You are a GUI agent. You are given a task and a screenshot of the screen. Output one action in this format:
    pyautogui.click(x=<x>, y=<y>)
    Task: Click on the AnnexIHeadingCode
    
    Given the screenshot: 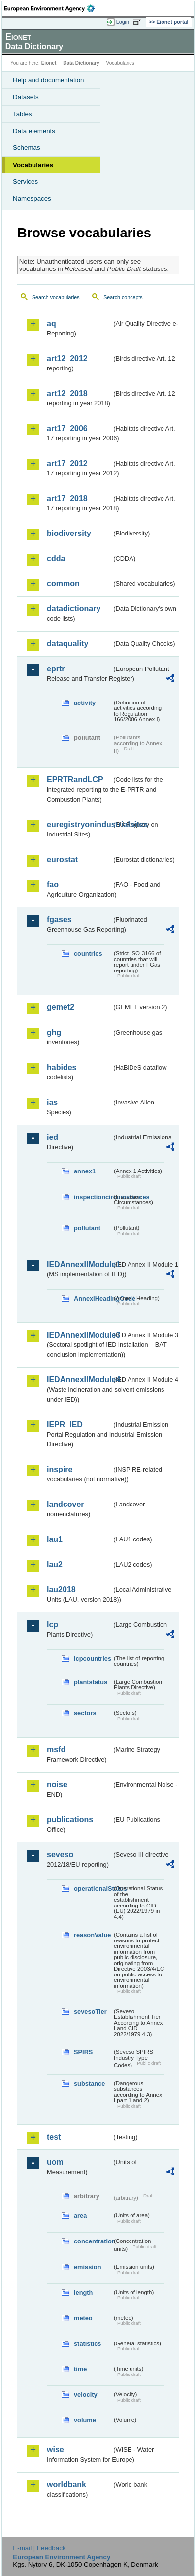 What is the action you would take?
    pyautogui.click(x=93, y=1298)
    